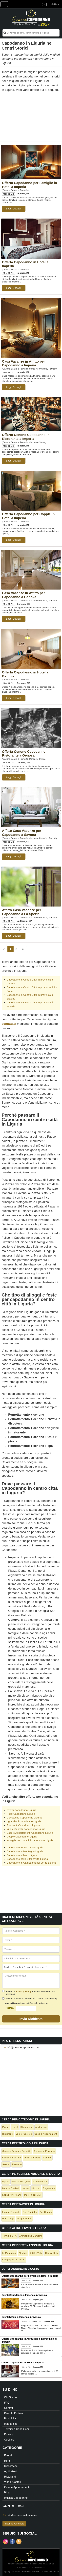 This screenshot has height=2576, width=62. What do you see at coordinates (22, 1855) in the screenshot?
I see `Capodanno al Mare Liguria` at bounding box center [22, 1855].